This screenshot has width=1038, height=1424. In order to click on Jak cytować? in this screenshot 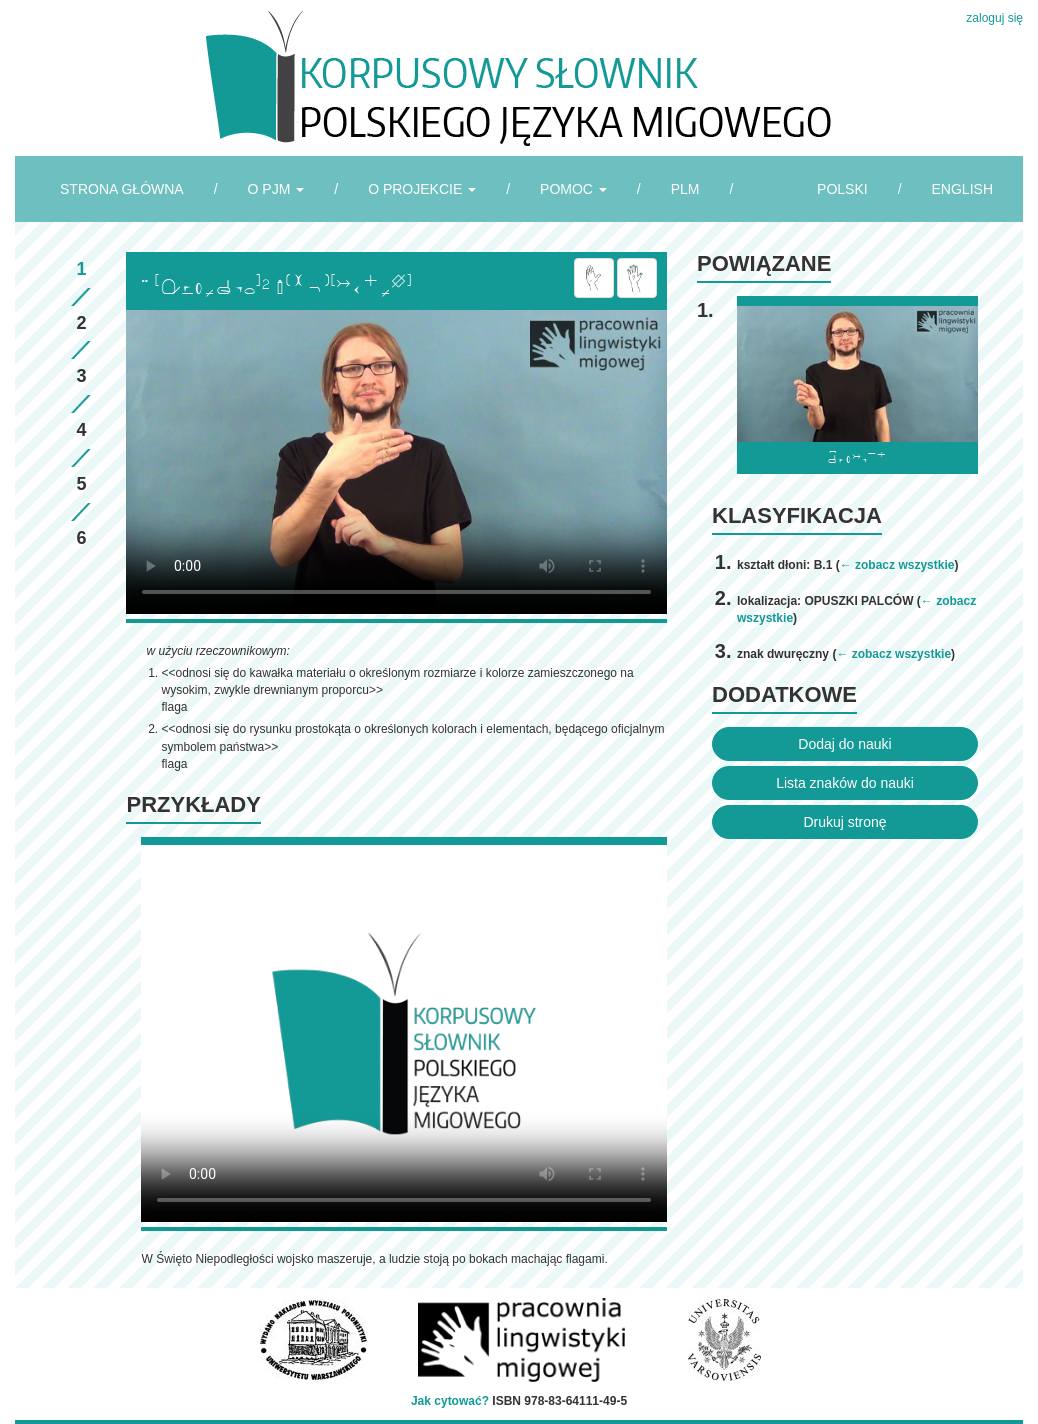, I will do `click(450, 1401)`.